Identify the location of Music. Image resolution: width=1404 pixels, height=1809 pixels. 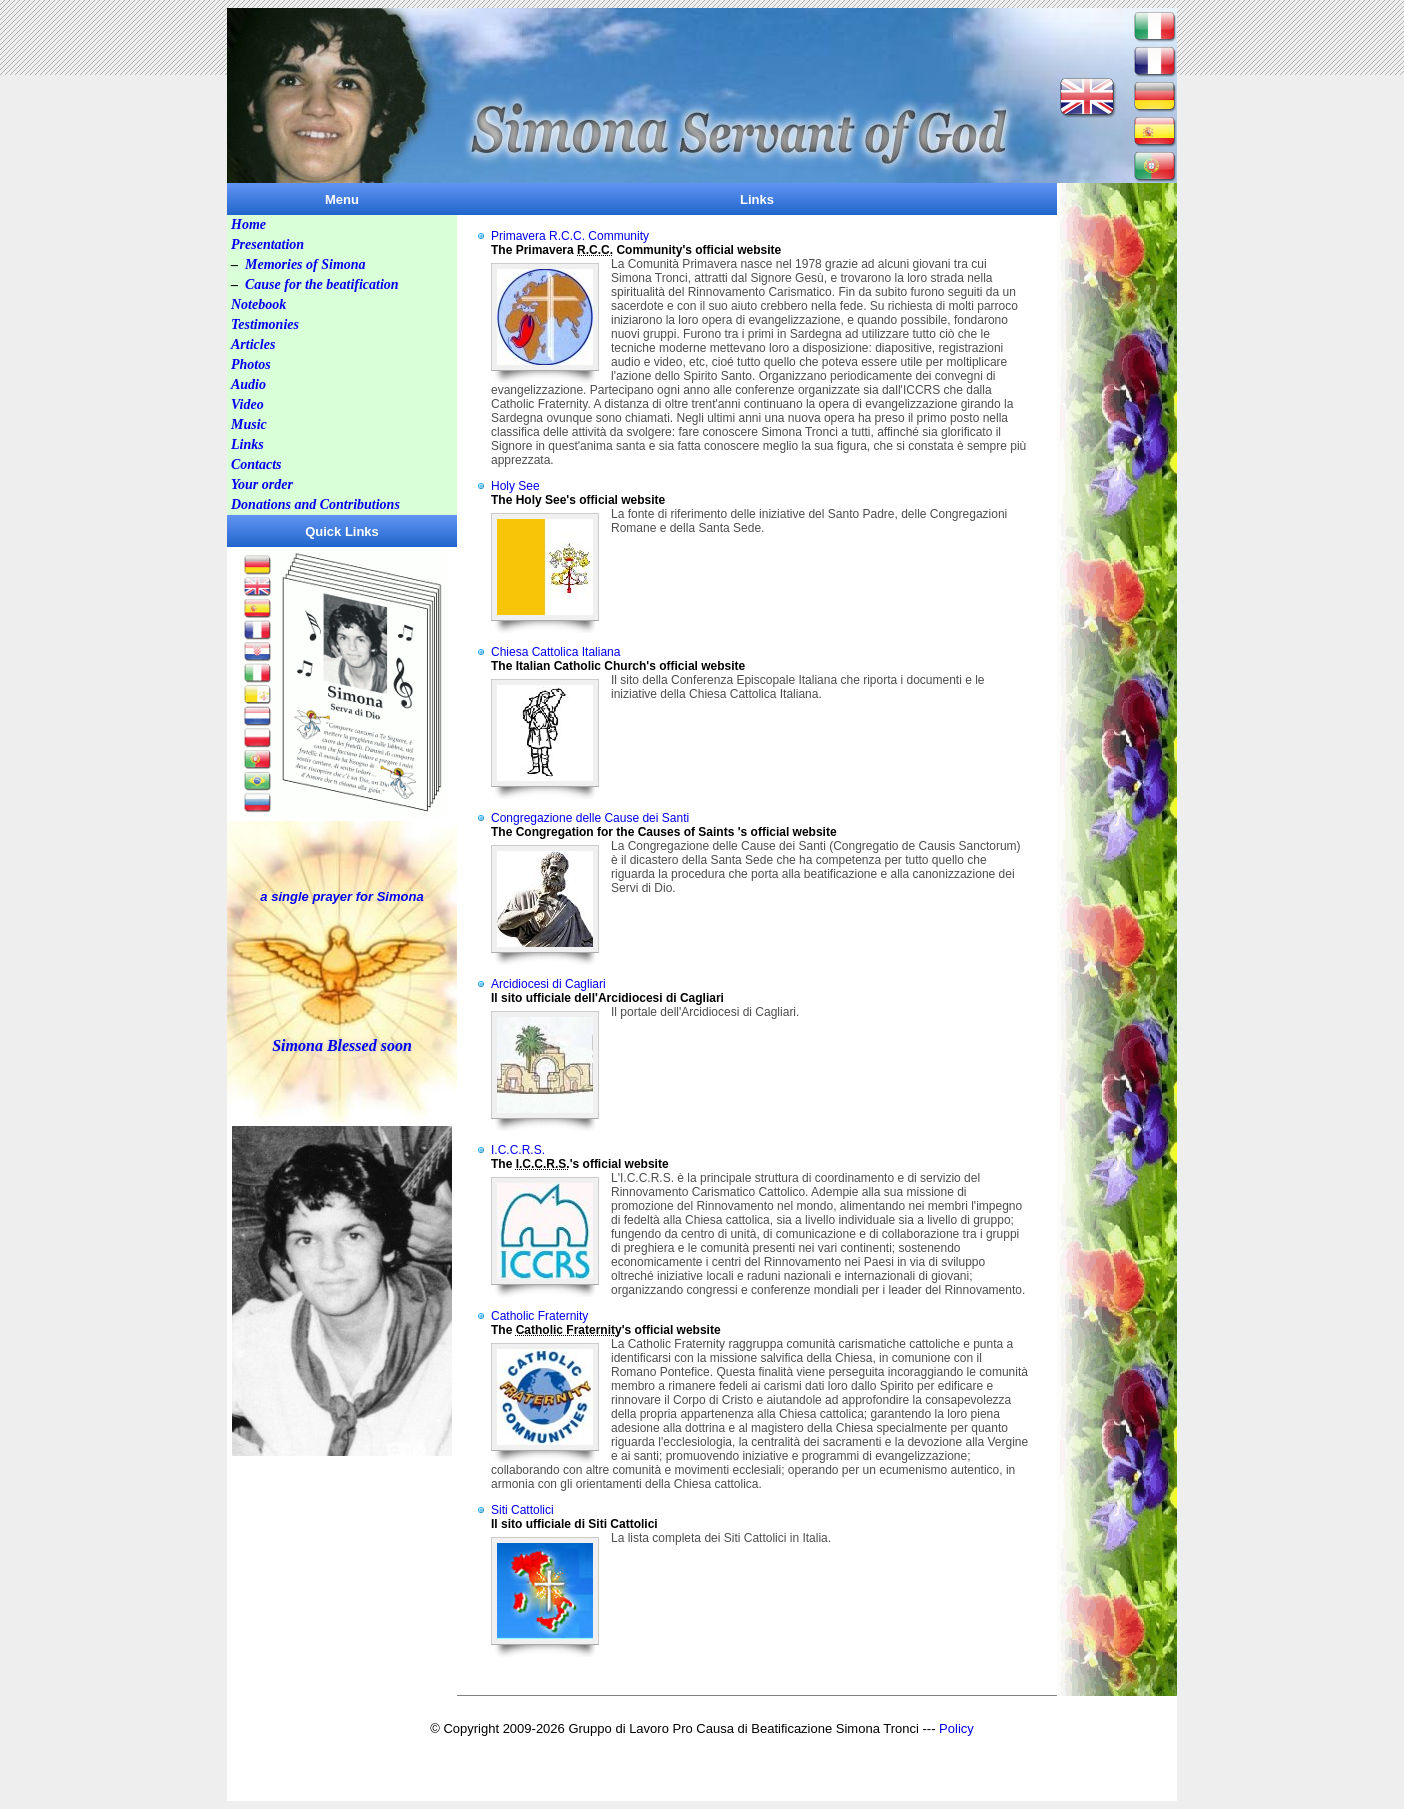
(249, 424).